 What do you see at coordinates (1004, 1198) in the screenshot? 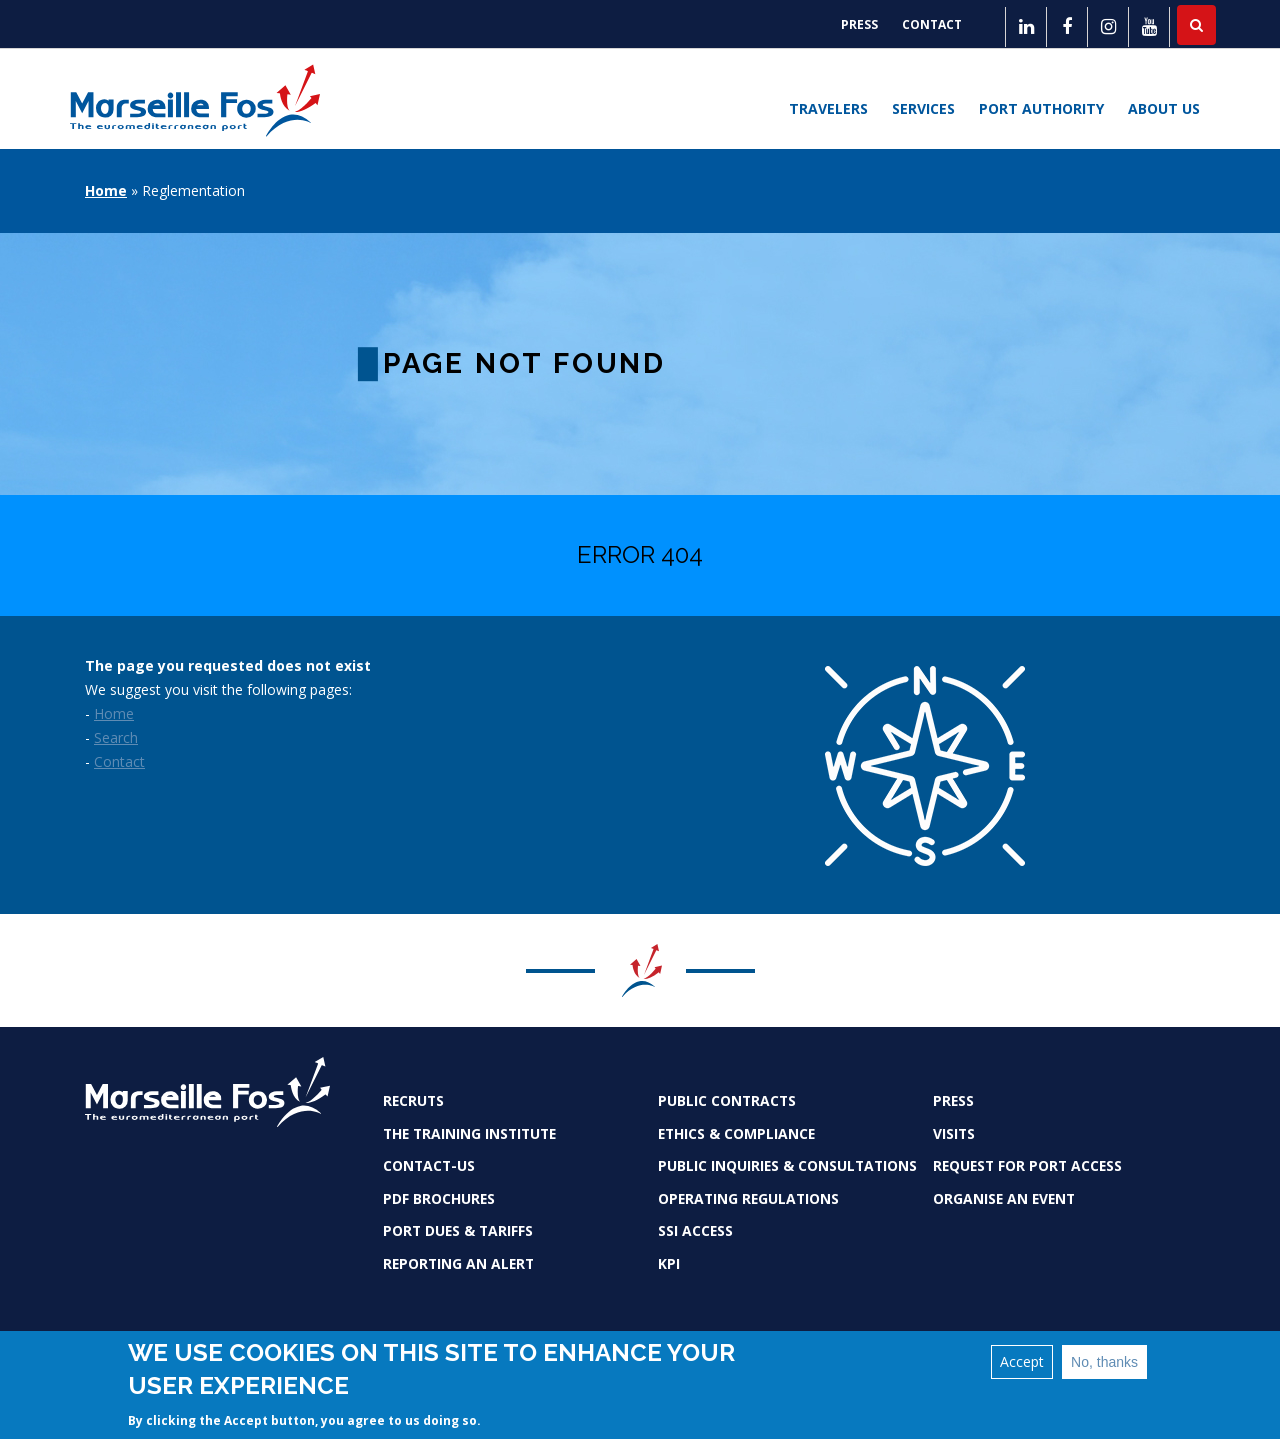
I see `Organise an event` at bounding box center [1004, 1198].